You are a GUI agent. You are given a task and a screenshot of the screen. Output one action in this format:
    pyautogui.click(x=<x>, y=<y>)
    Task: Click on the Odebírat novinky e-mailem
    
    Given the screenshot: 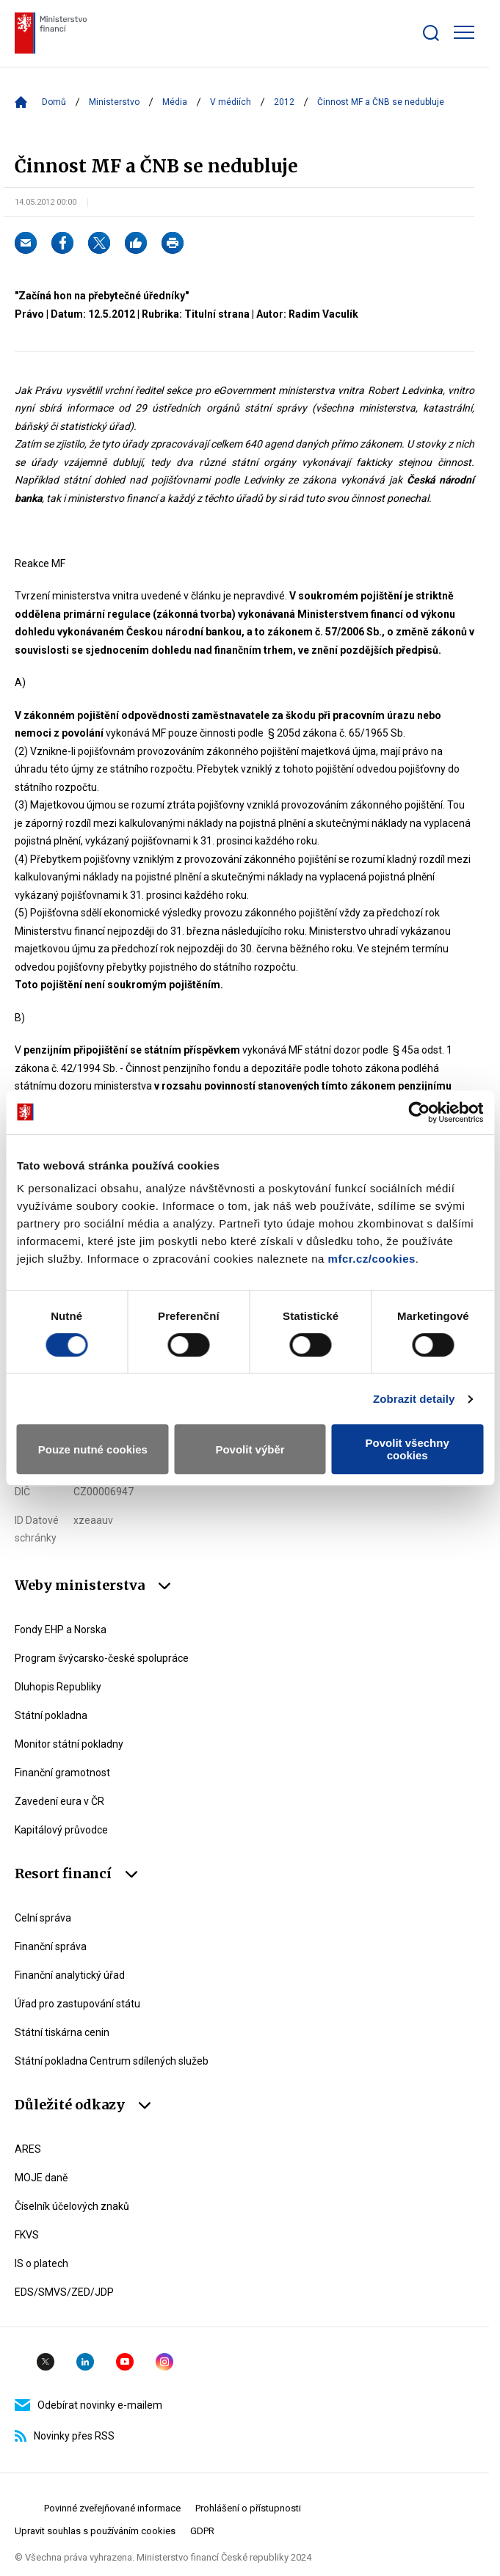 What is the action you would take?
    pyautogui.click(x=88, y=2405)
    